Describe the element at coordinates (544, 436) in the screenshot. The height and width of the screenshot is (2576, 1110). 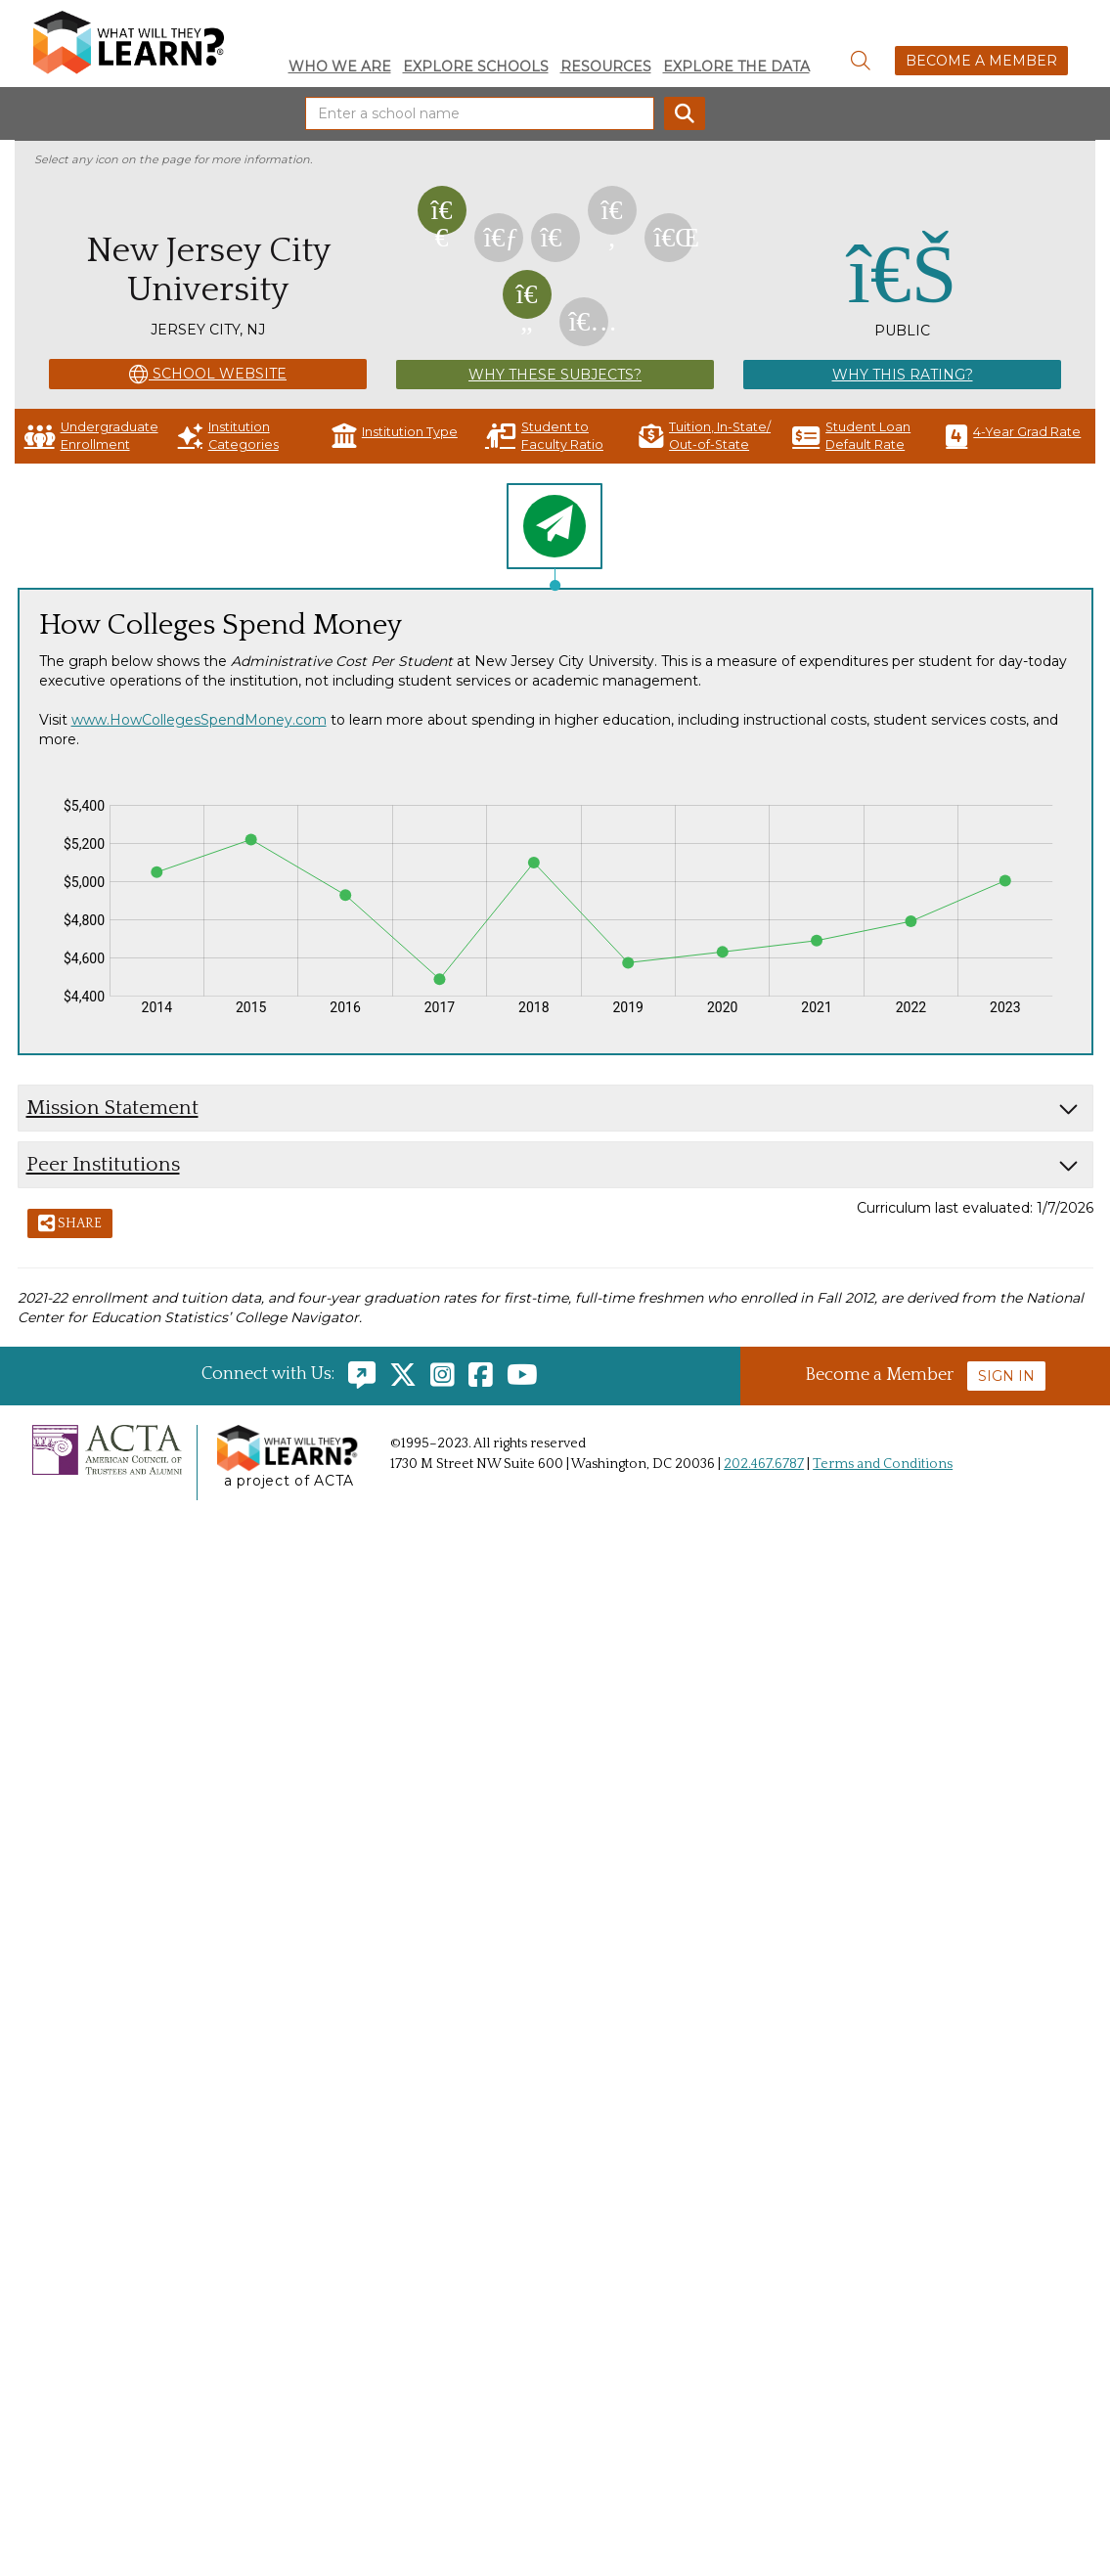
I see `Student to Faculty Ratio` at that location.